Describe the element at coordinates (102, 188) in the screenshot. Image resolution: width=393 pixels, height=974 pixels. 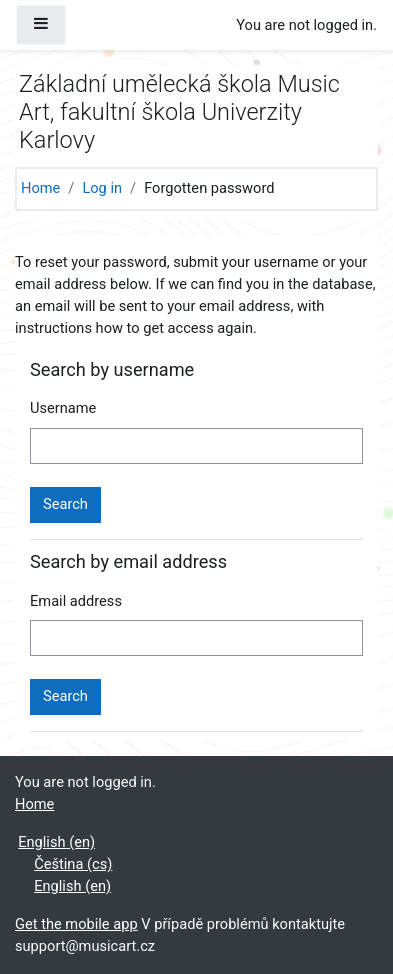
I see `Log in` at that location.